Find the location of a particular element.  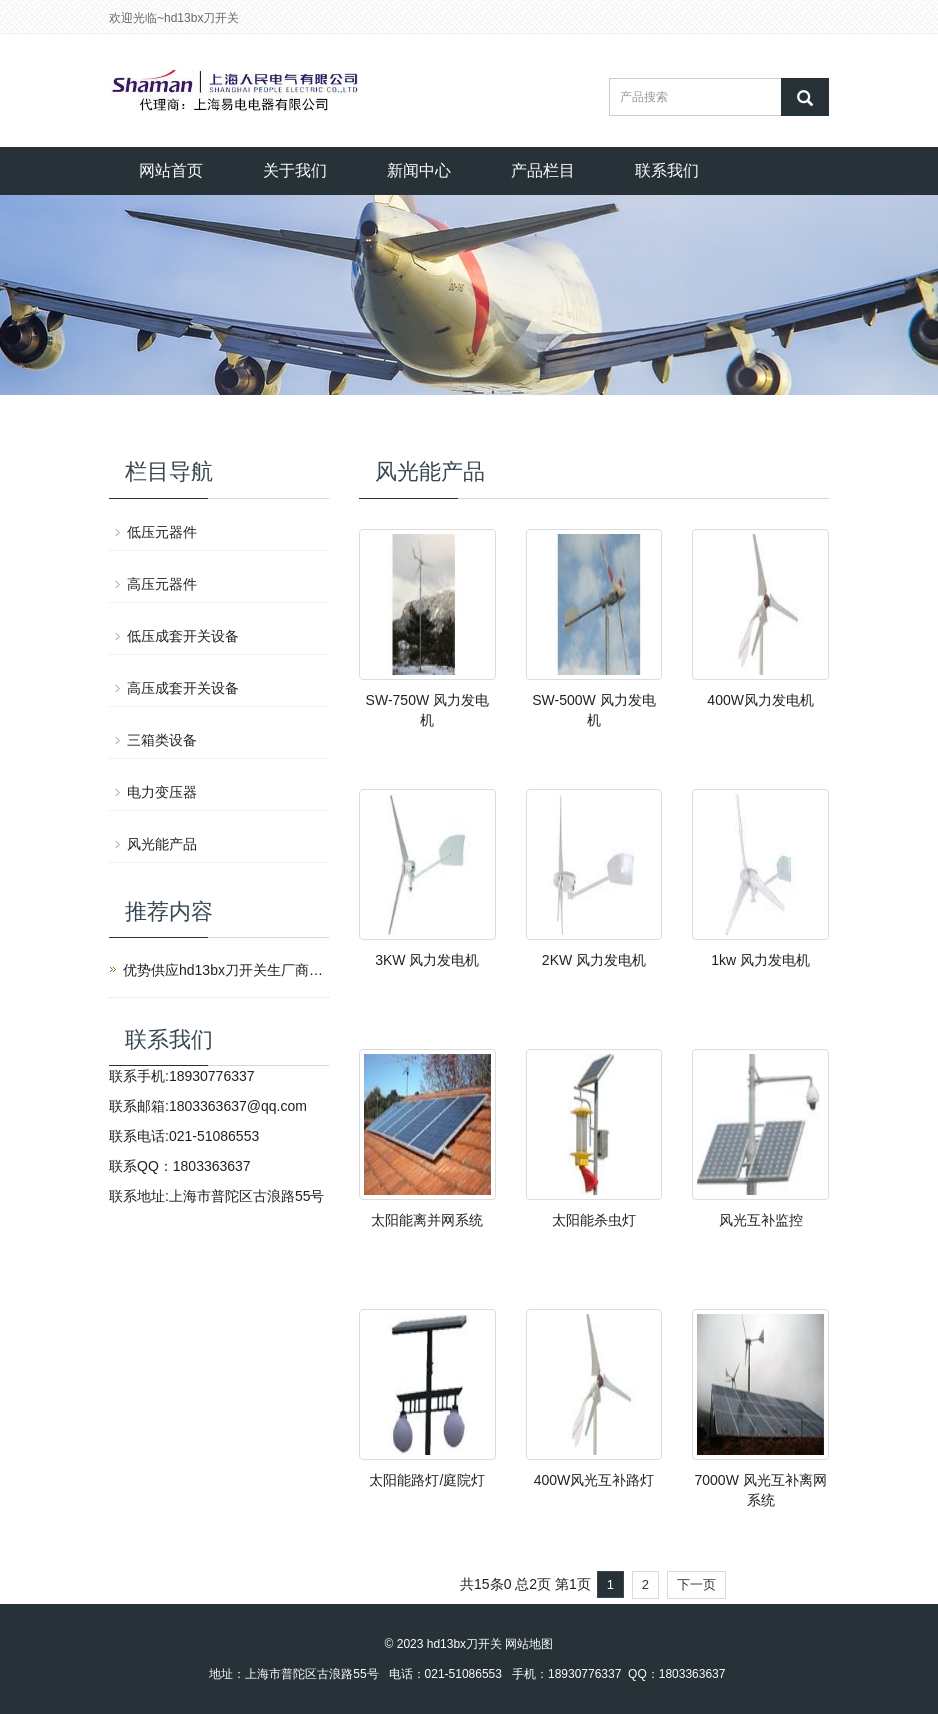

低压成套开关设备 is located at coordinates (183, 636).